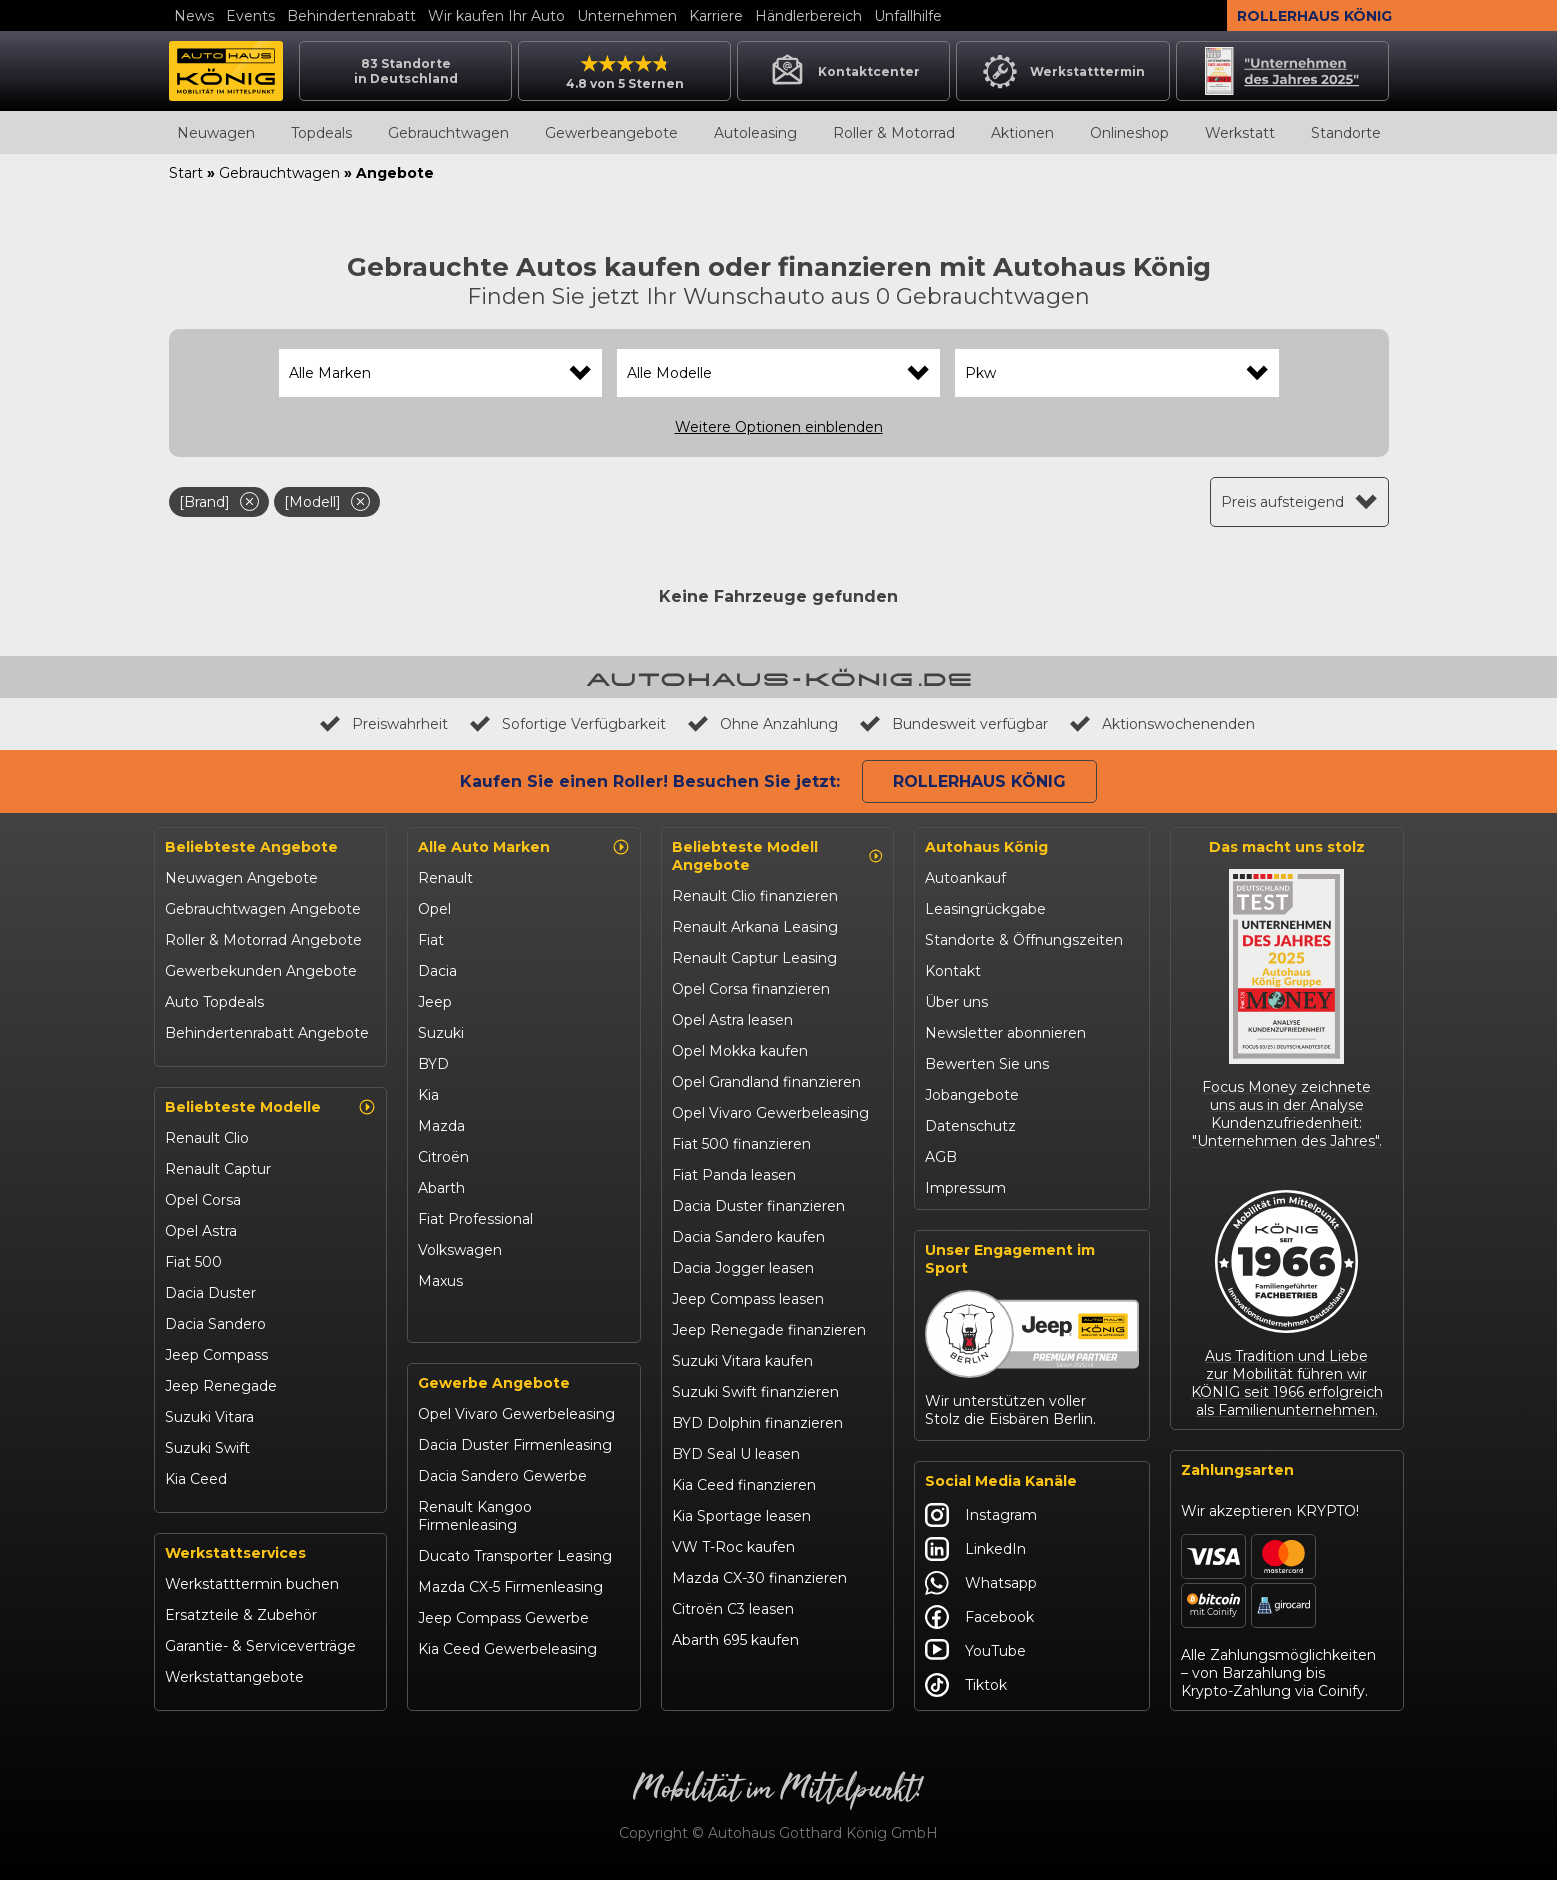  What do you see at coordinates (440, 1281) in the screenshot?
I see `Maxus` at bounding box center [440, 1281].